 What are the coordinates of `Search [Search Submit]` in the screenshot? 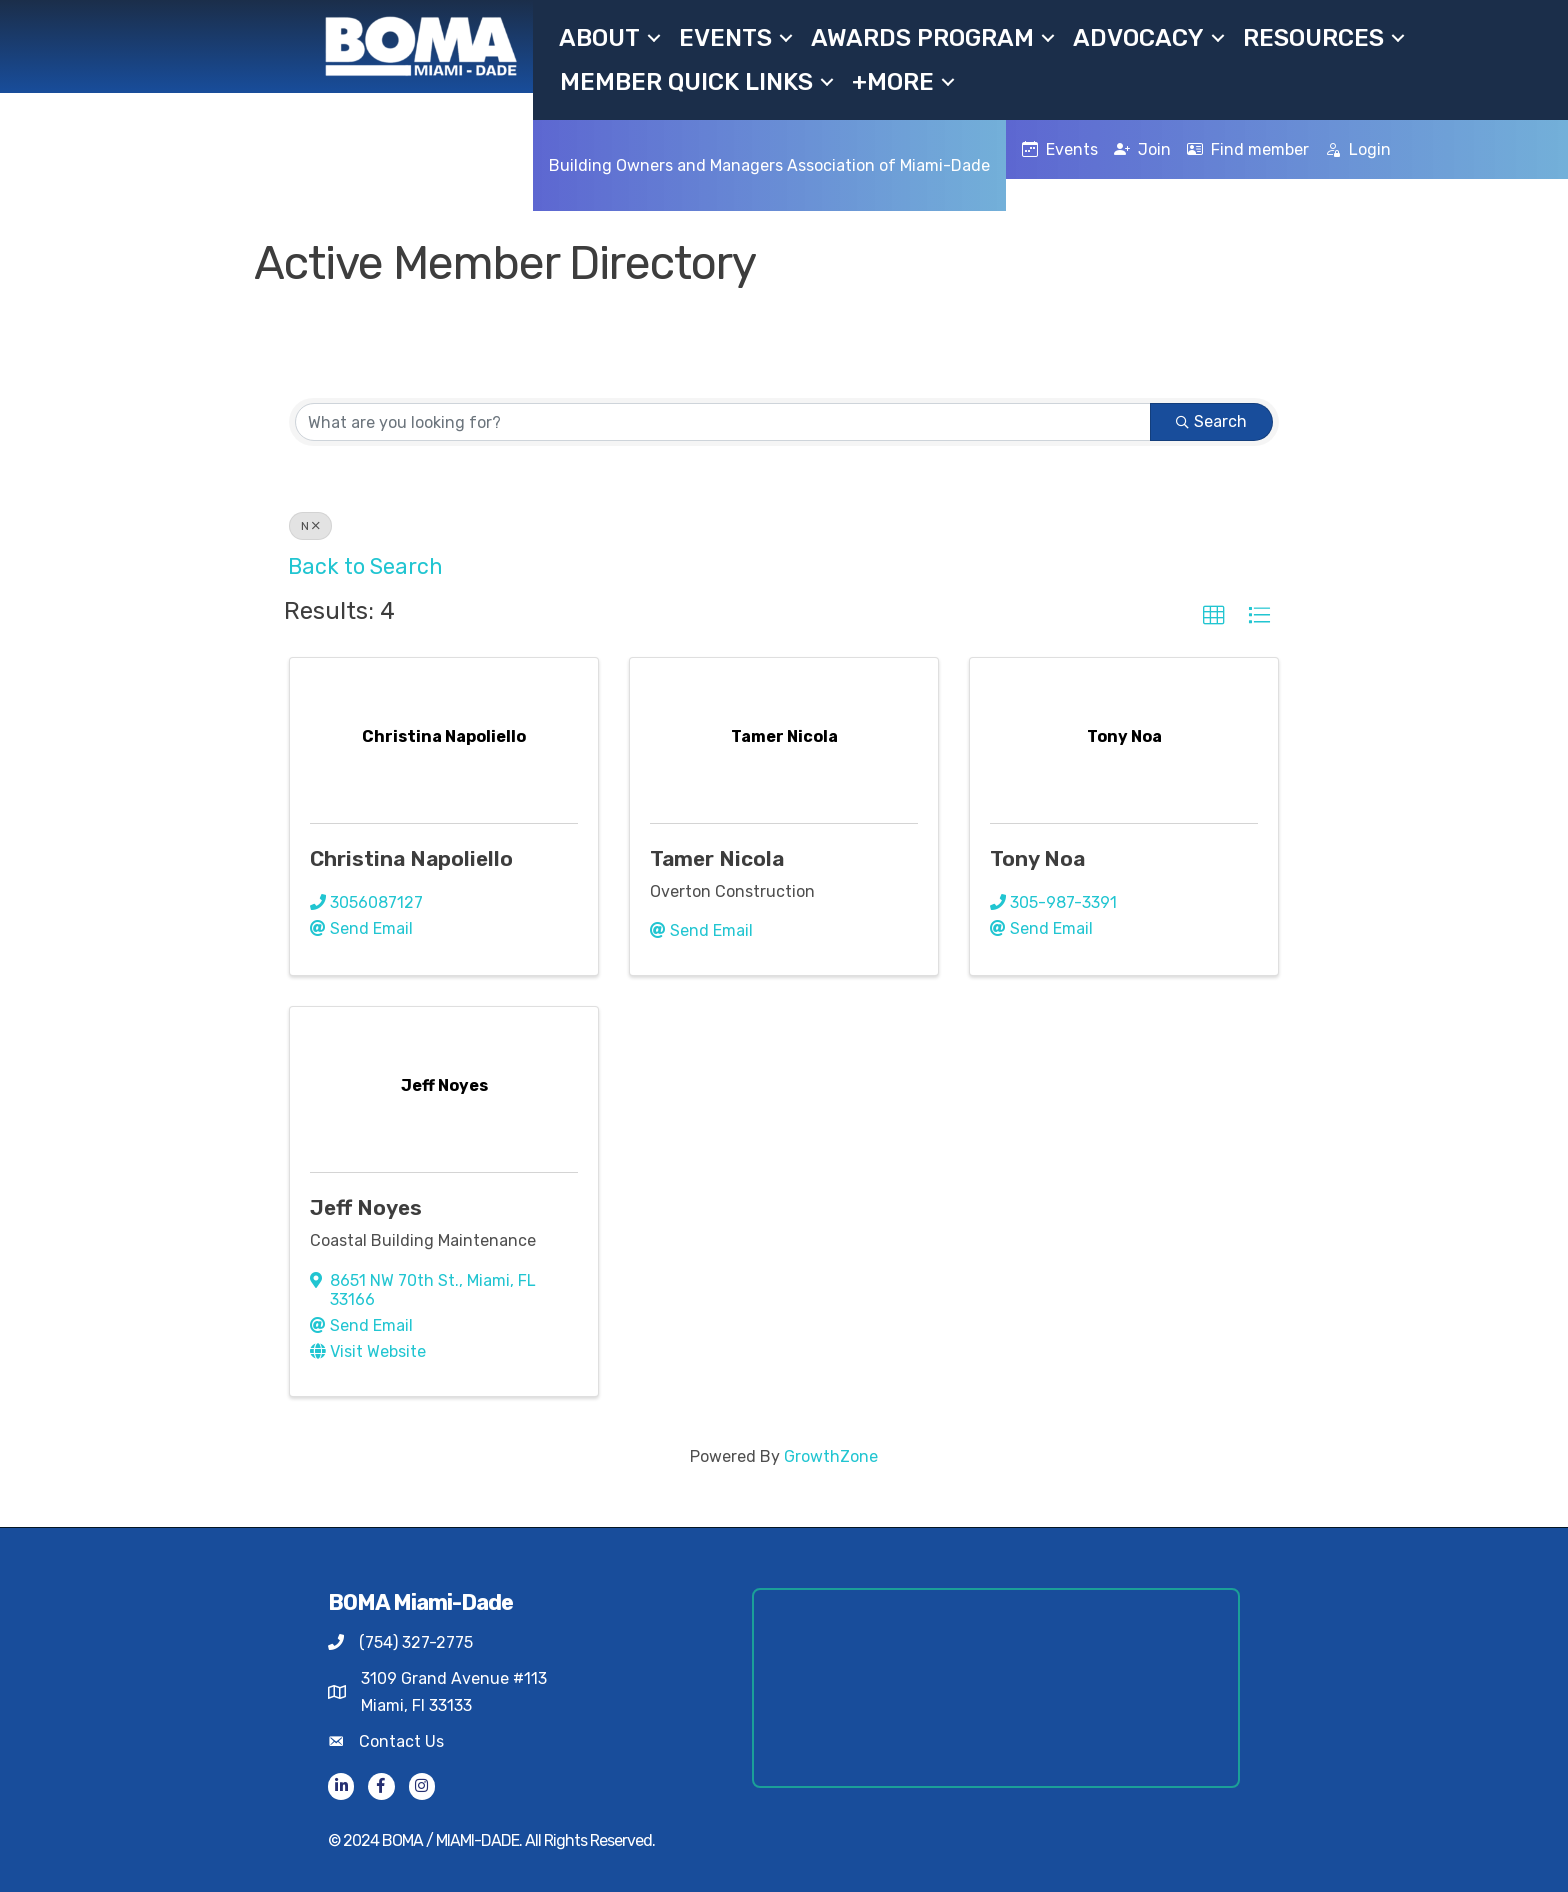 It's located at (1211, 421).